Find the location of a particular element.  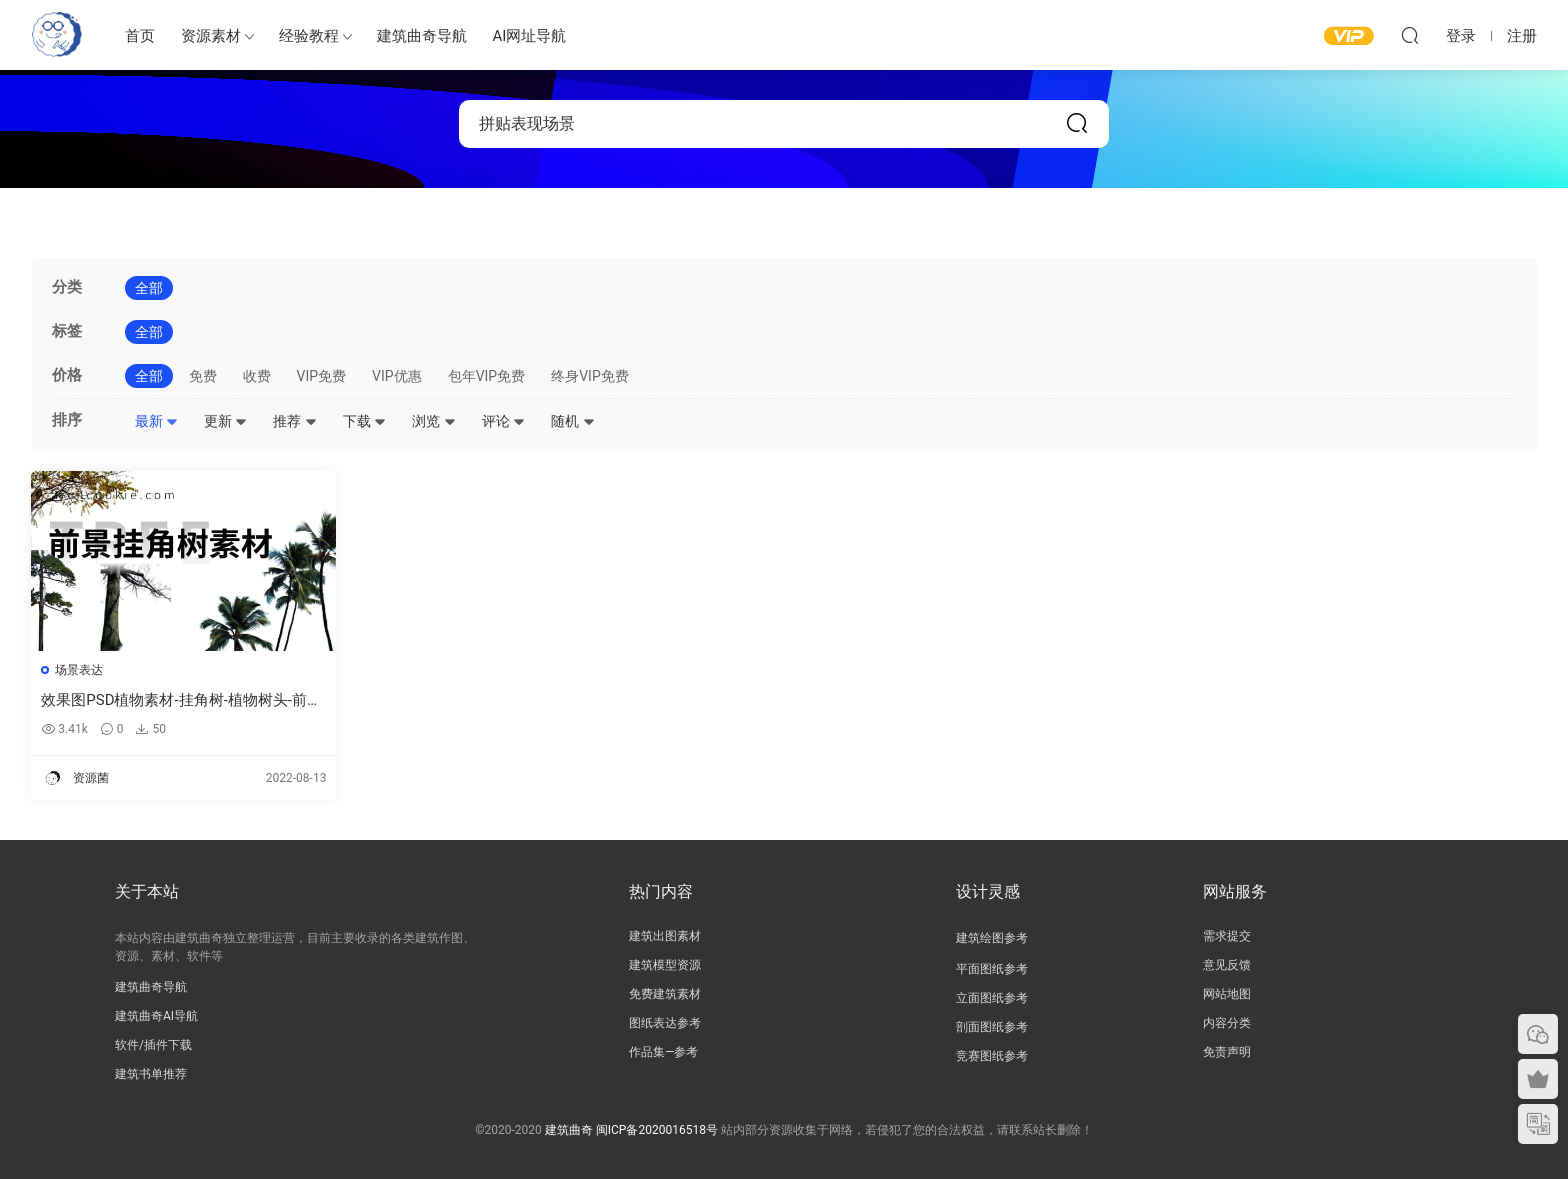

全部 is located at coordinates (149, 288).